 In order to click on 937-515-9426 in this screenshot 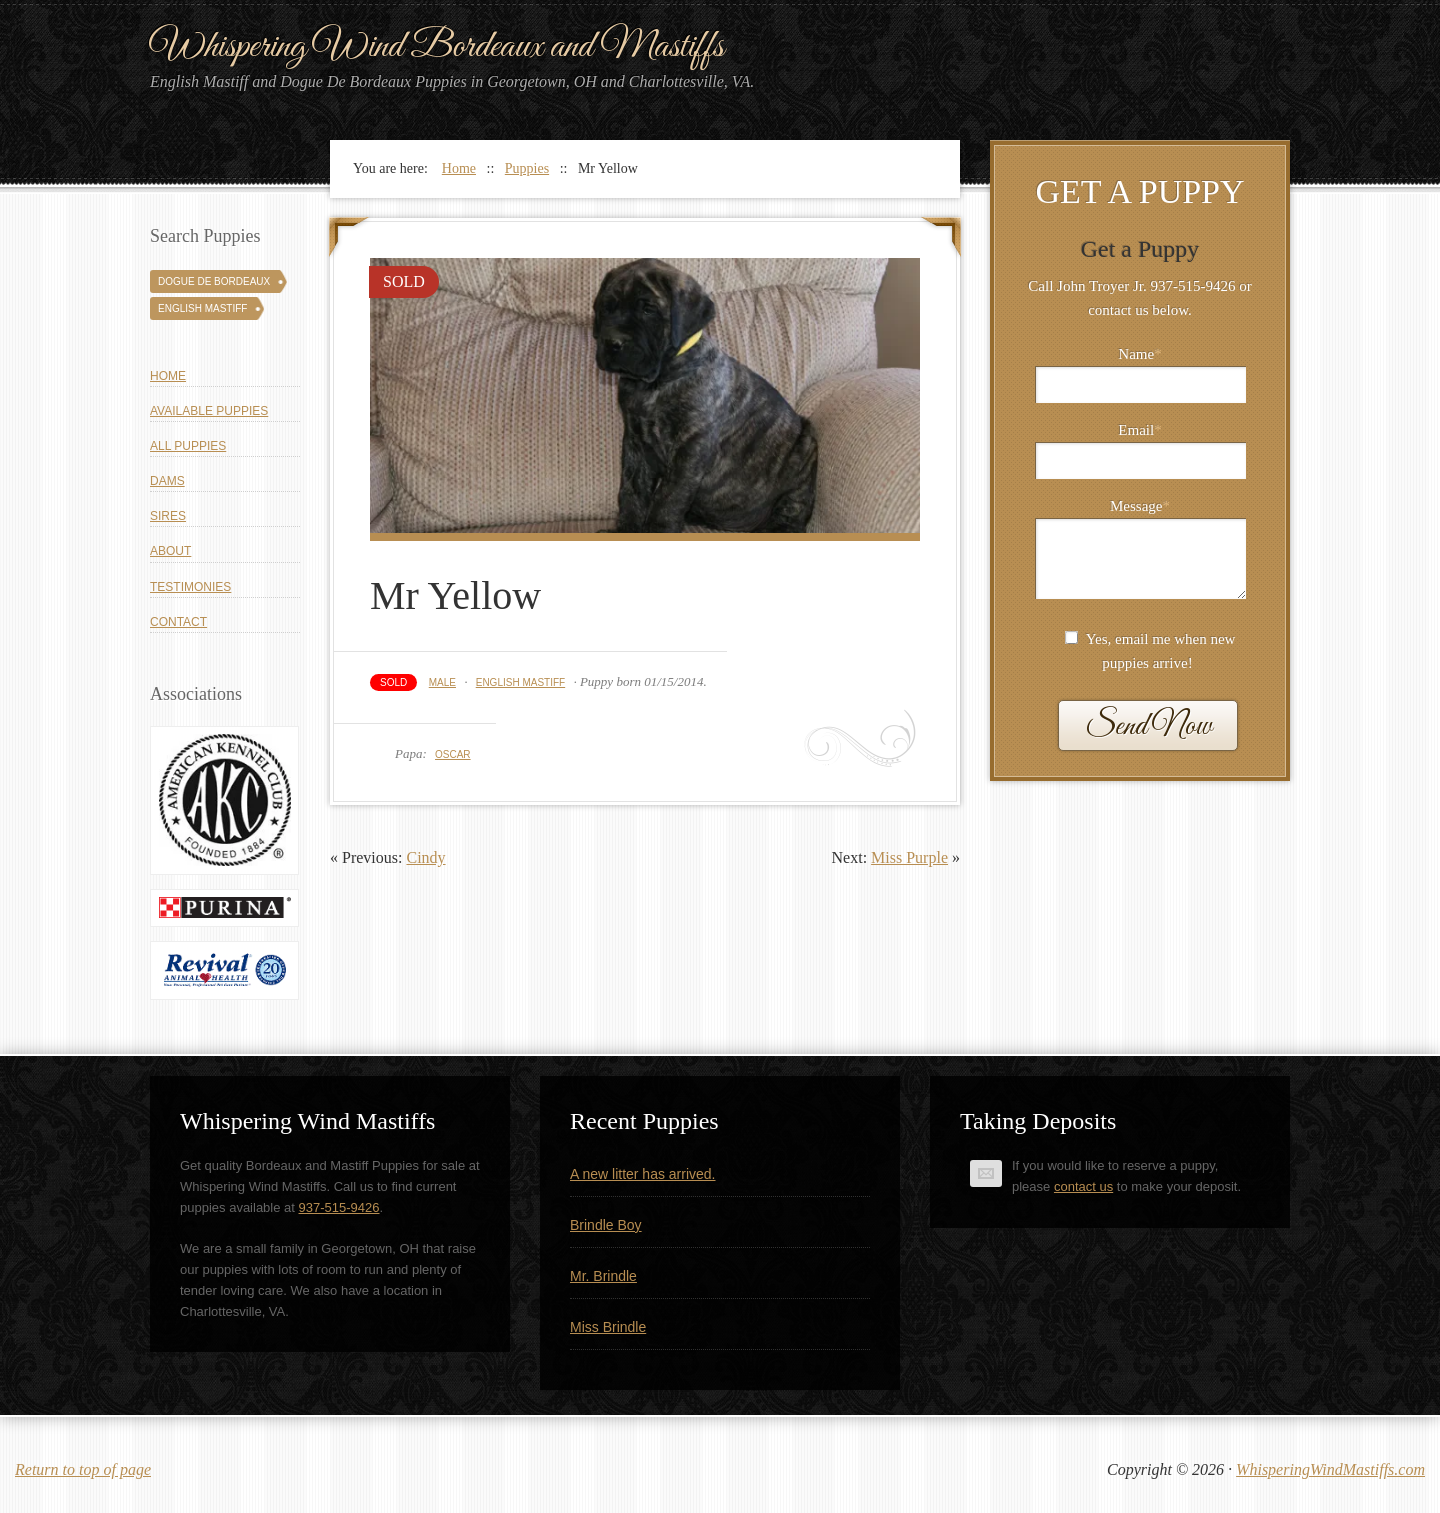, I will do `click(339, 1207)`.